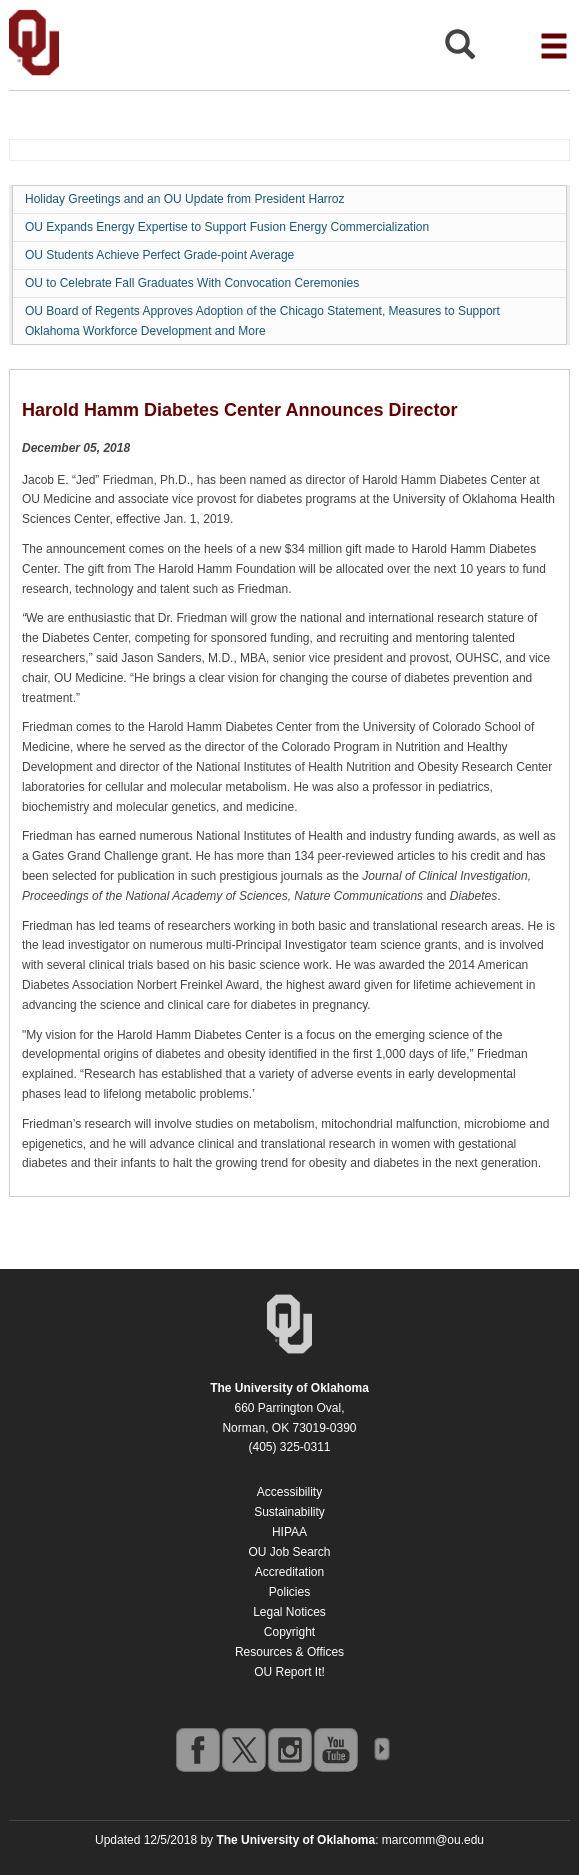  What do you see at coordinates (289, 1388) in the screenshot?
I see `[Return to the Oklahoma University homepage]` at bounding box center [289, 1388].